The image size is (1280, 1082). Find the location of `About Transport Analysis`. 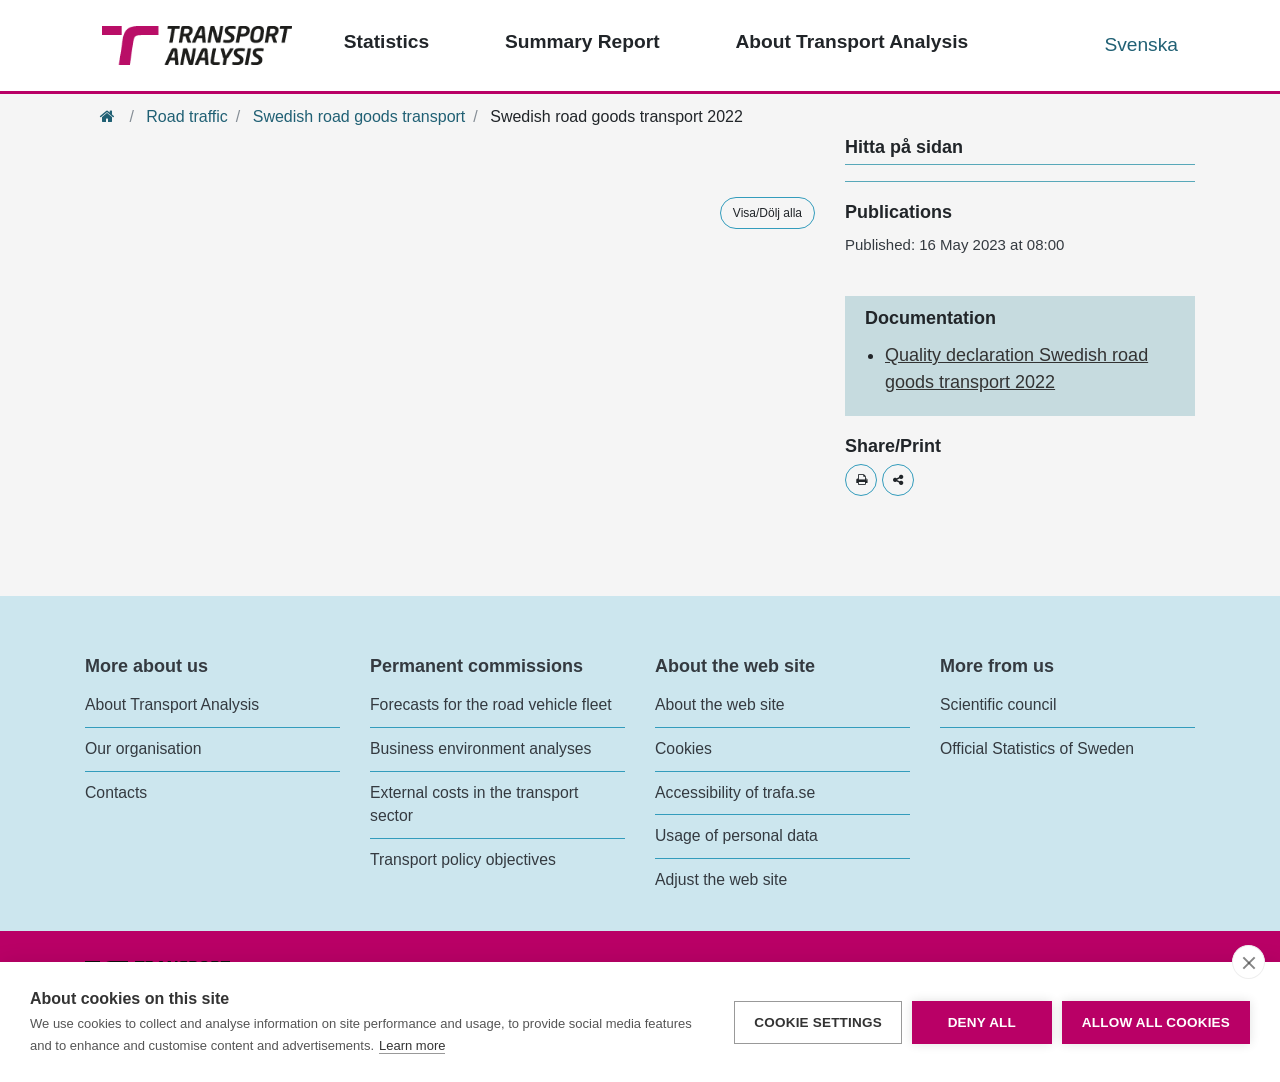

About Transport Analysis is located at coordinates (172, 704).